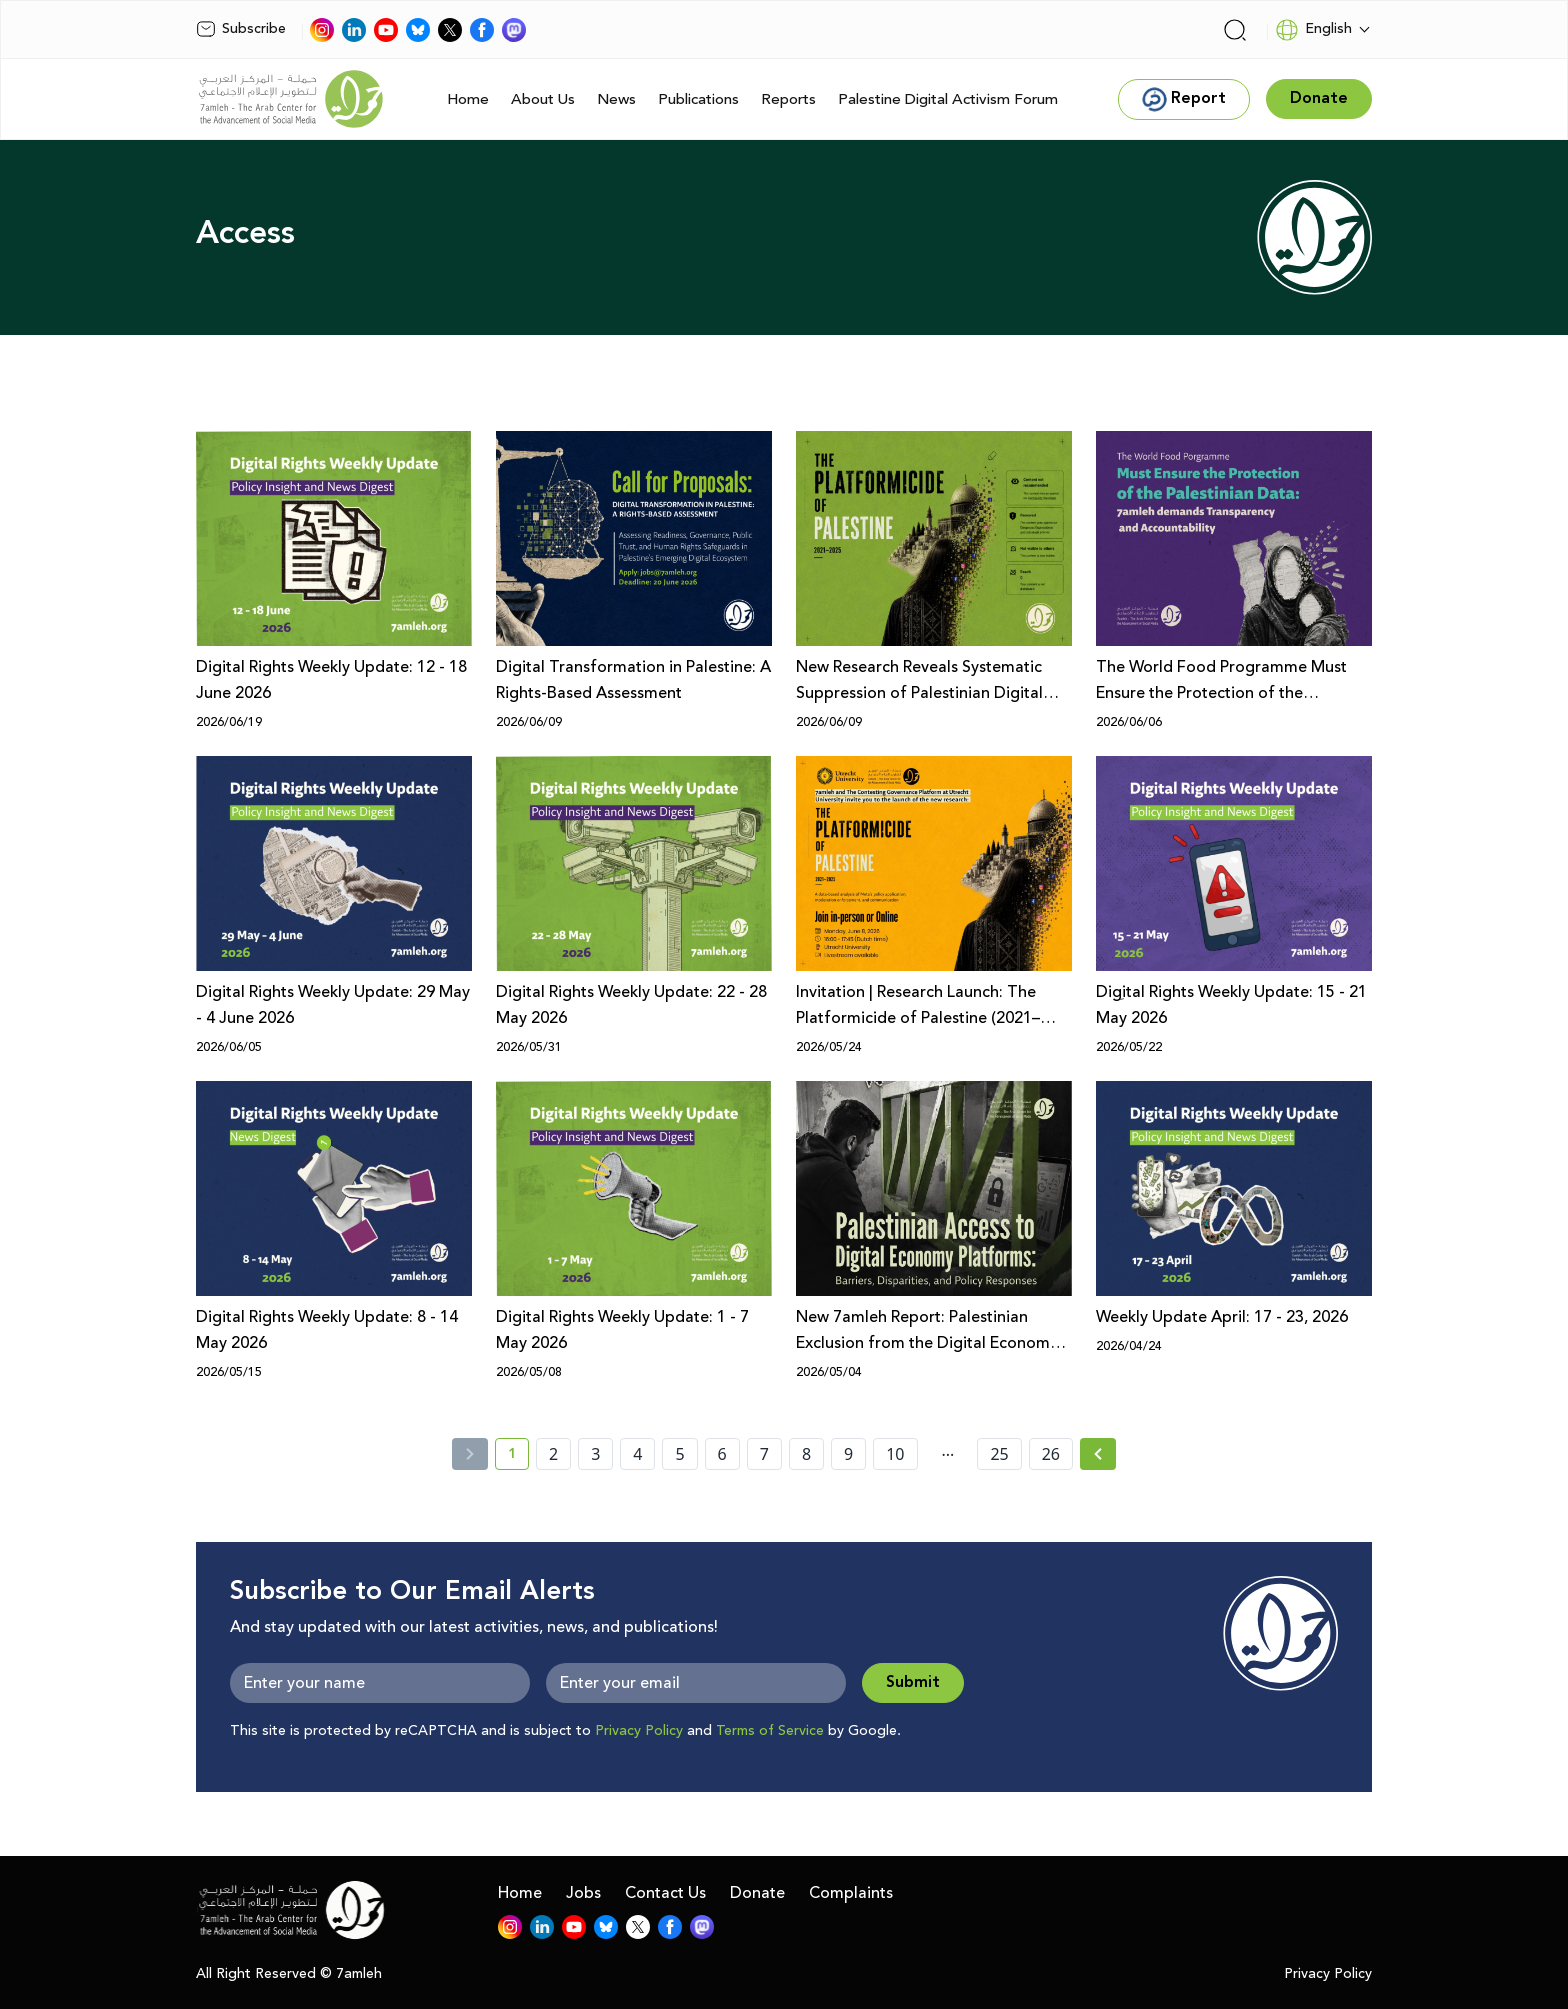 The width and height of the screenshot is (1568, 2009). I want to click on Palestine Digital Activism Forum, so click(948, 99).